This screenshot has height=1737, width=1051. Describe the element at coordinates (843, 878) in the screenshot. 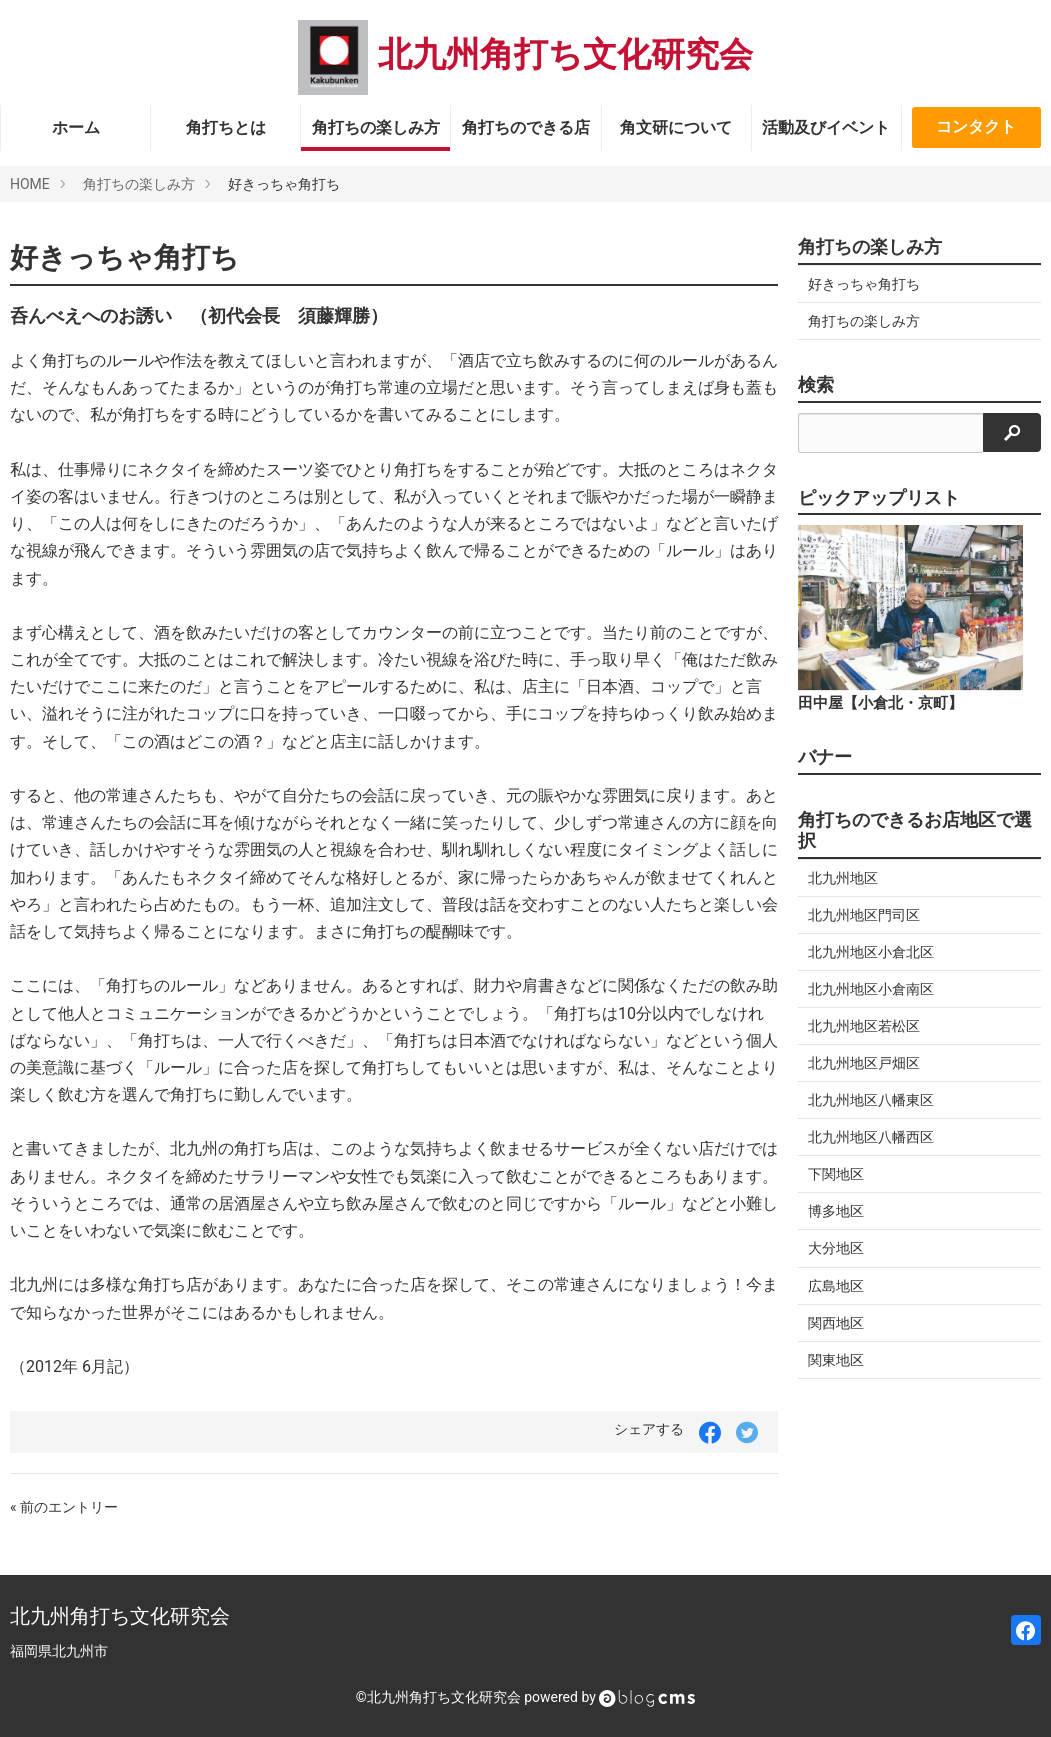

I see `北九州地区` at that location.